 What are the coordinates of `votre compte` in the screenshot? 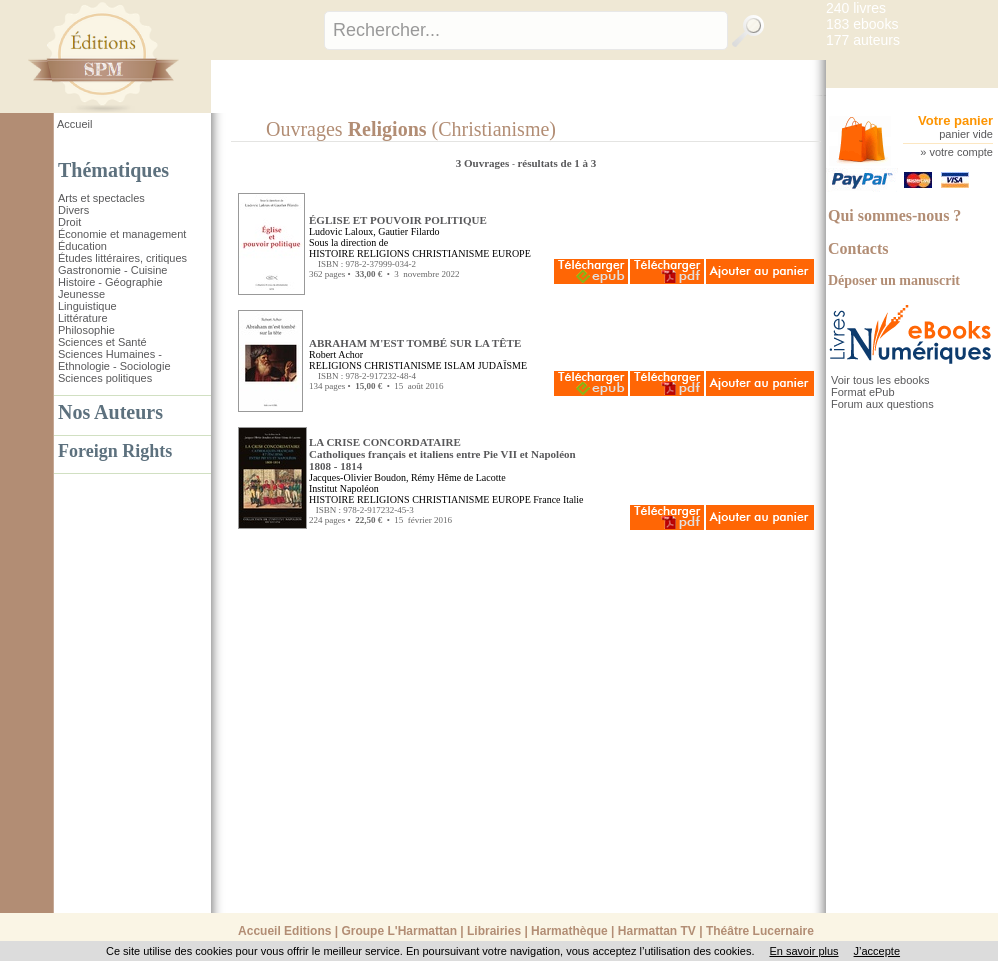 It's located at (961, 152).